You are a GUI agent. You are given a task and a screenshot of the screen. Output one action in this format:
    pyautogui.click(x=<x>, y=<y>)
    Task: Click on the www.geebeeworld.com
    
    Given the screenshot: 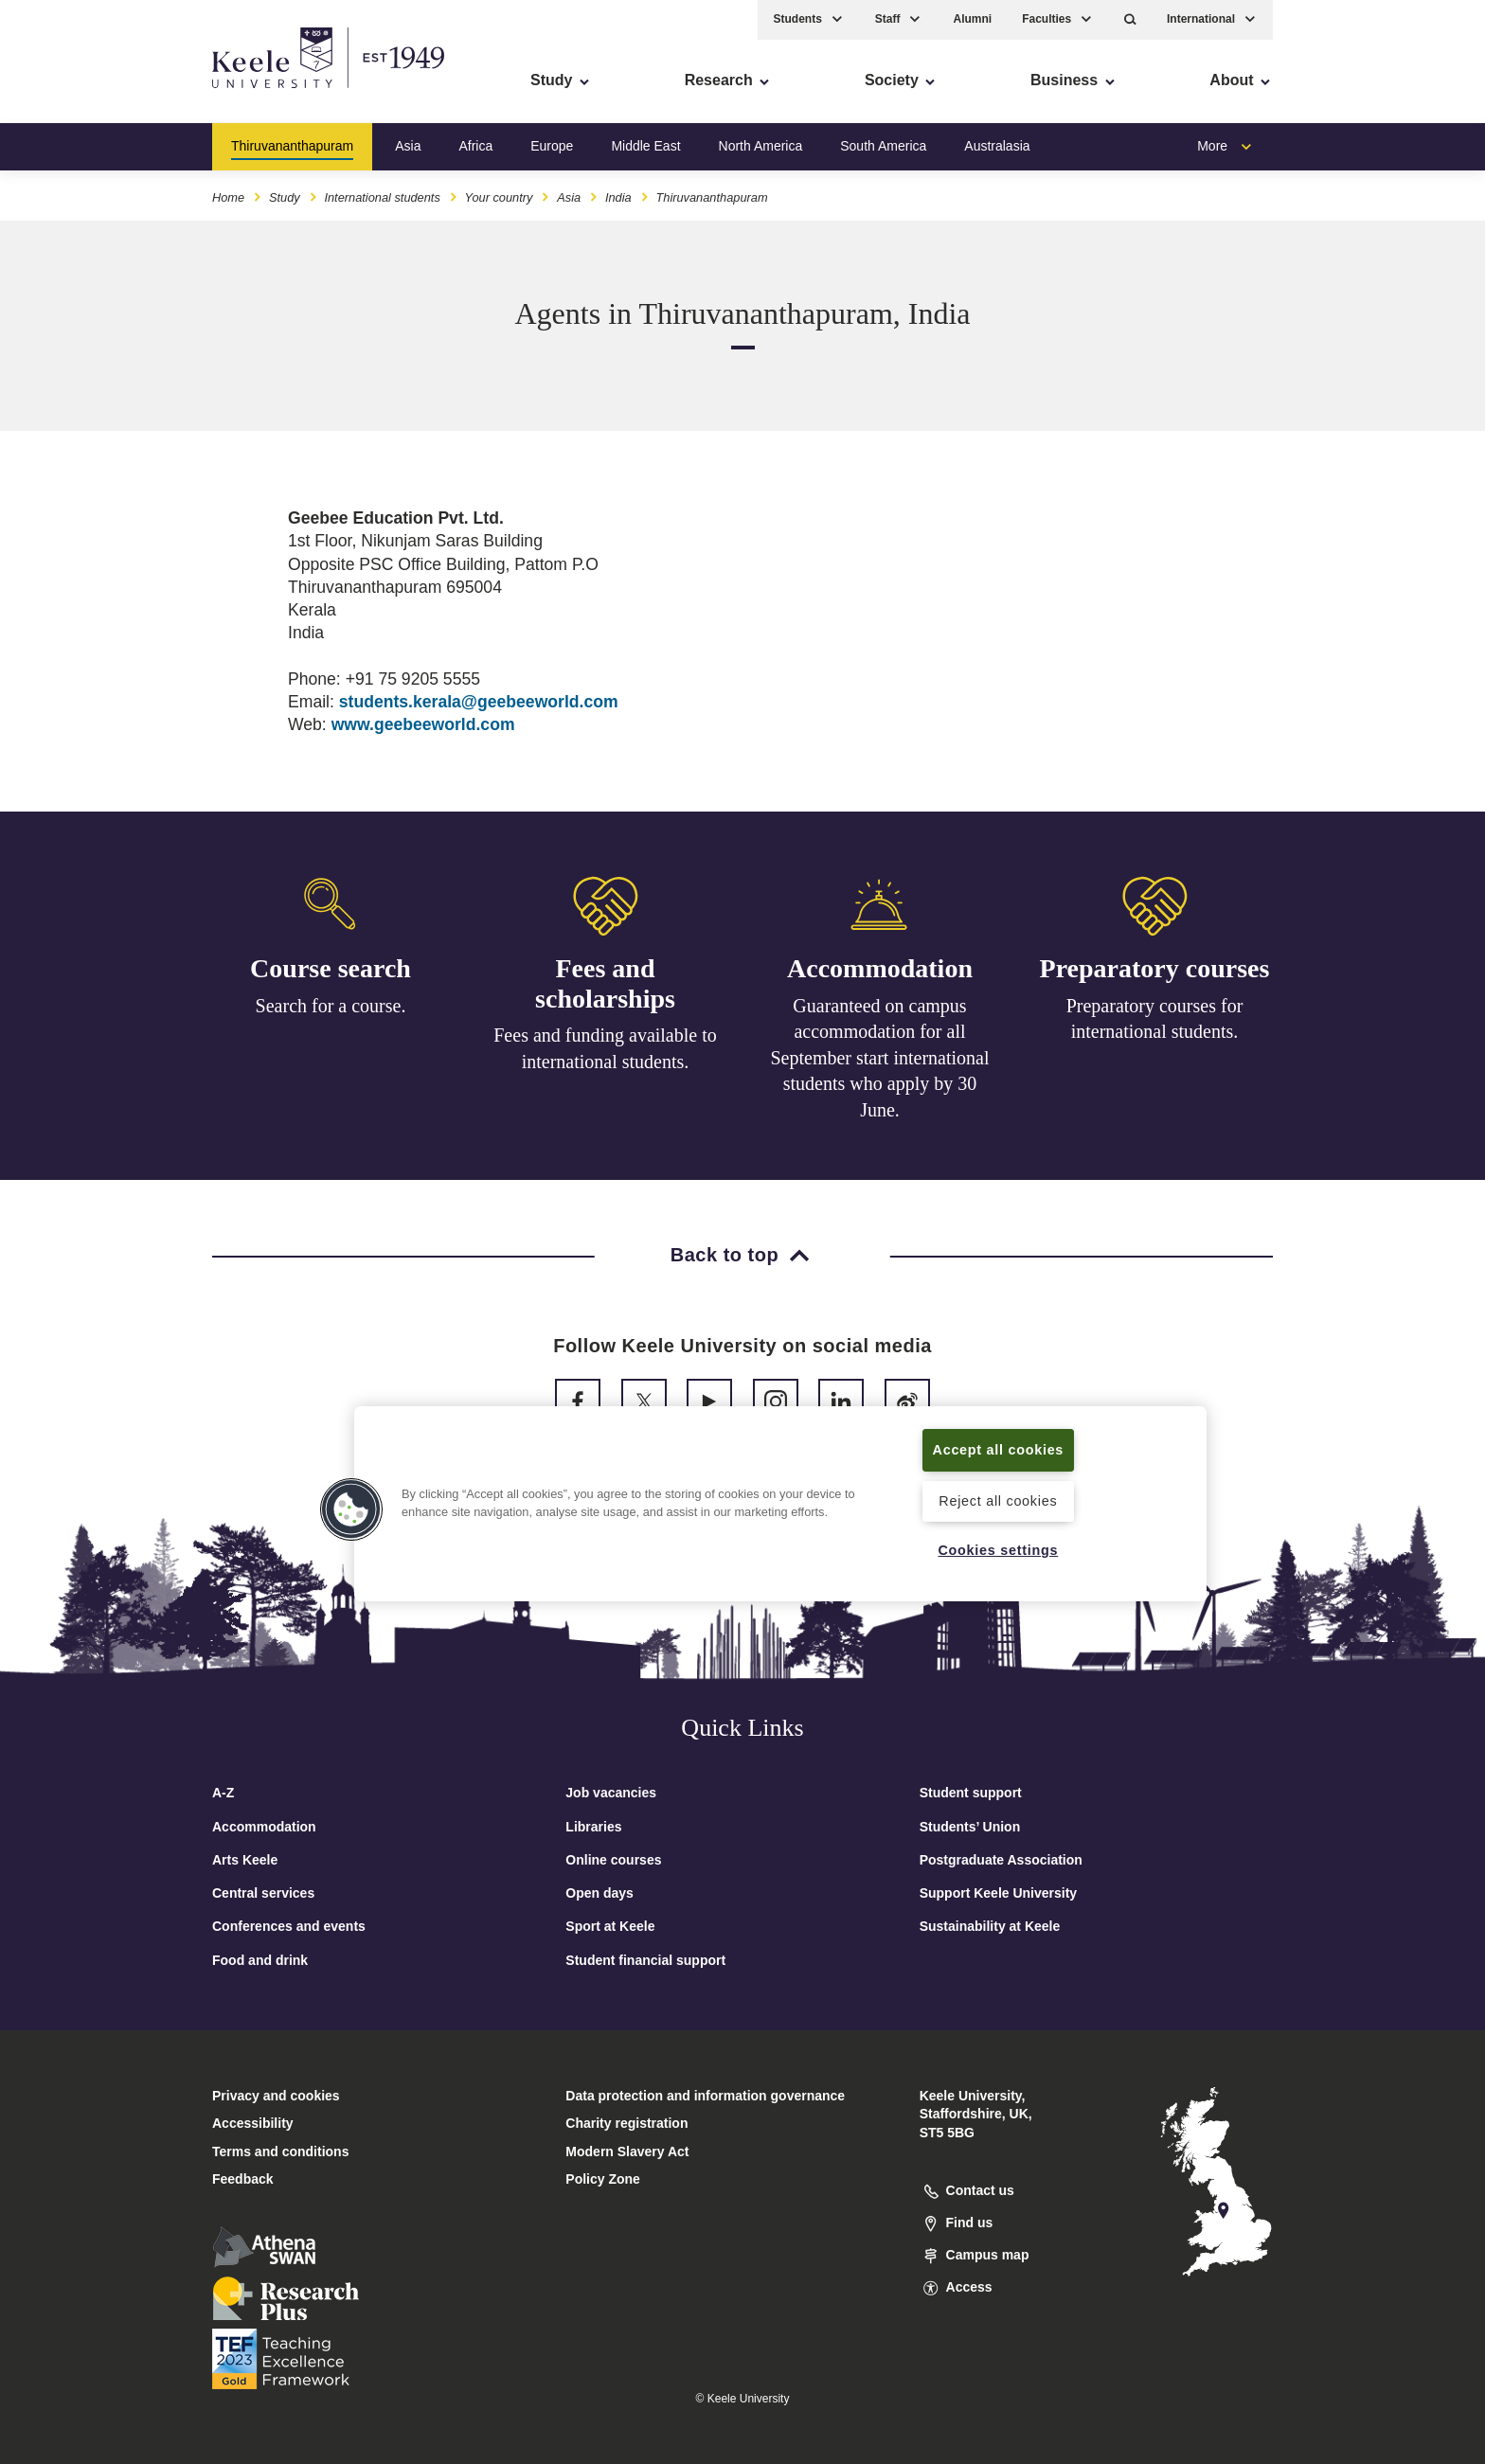 What is the action you would take?
    pyautogui.click(x=423, y=724)
    